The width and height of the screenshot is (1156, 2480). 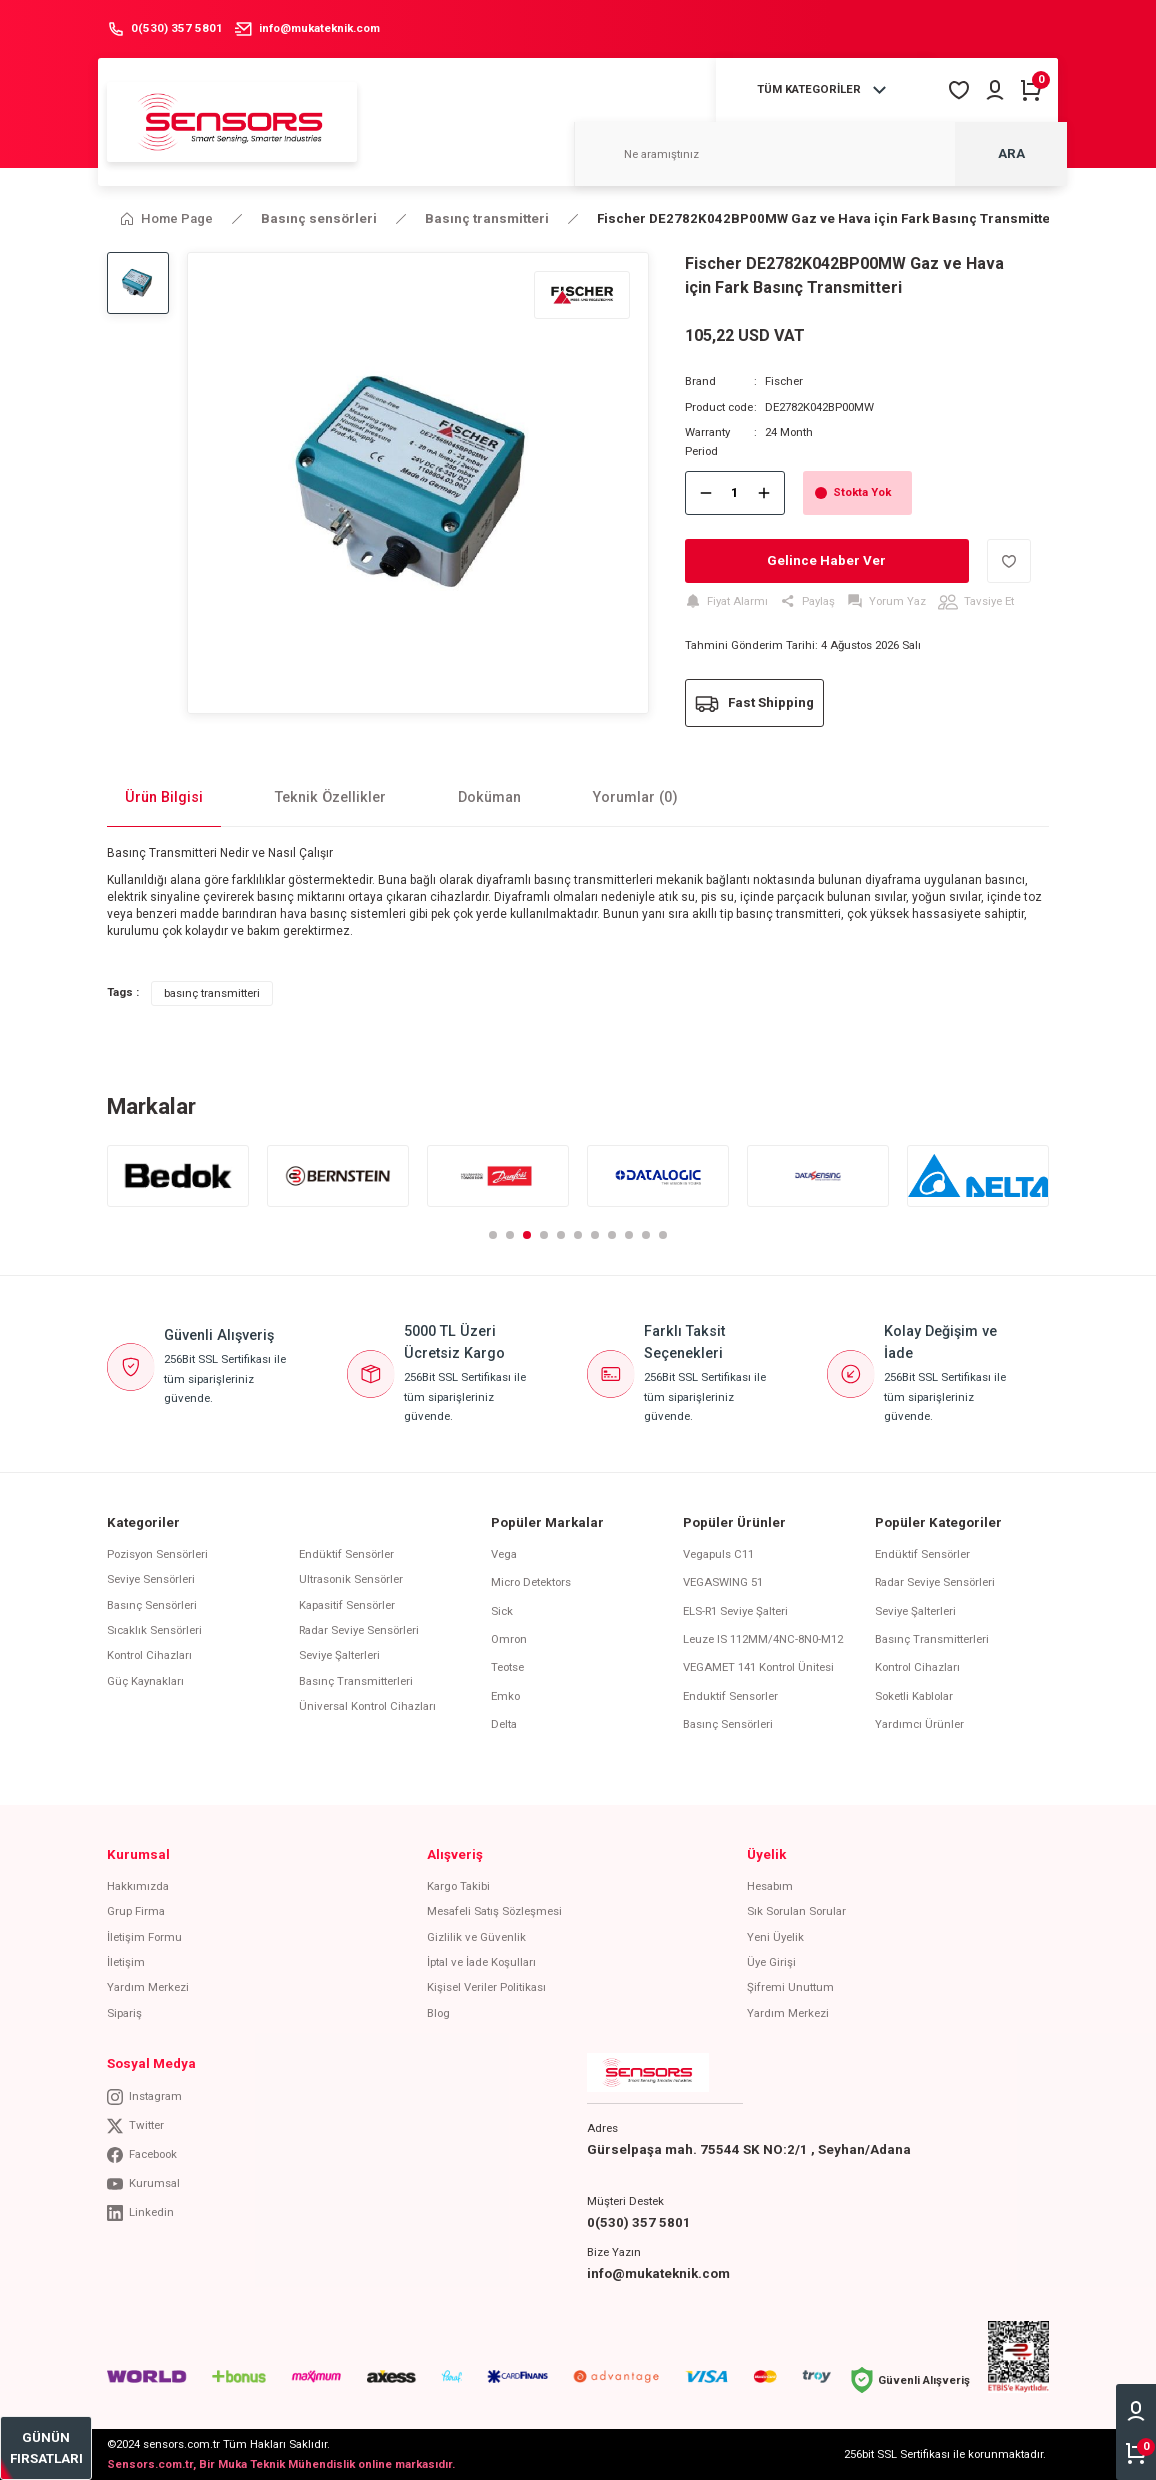 What do you see at coordinates (995, 90) in the screenshot?
I see `[Member Login]` at bounding box center [995, 90].